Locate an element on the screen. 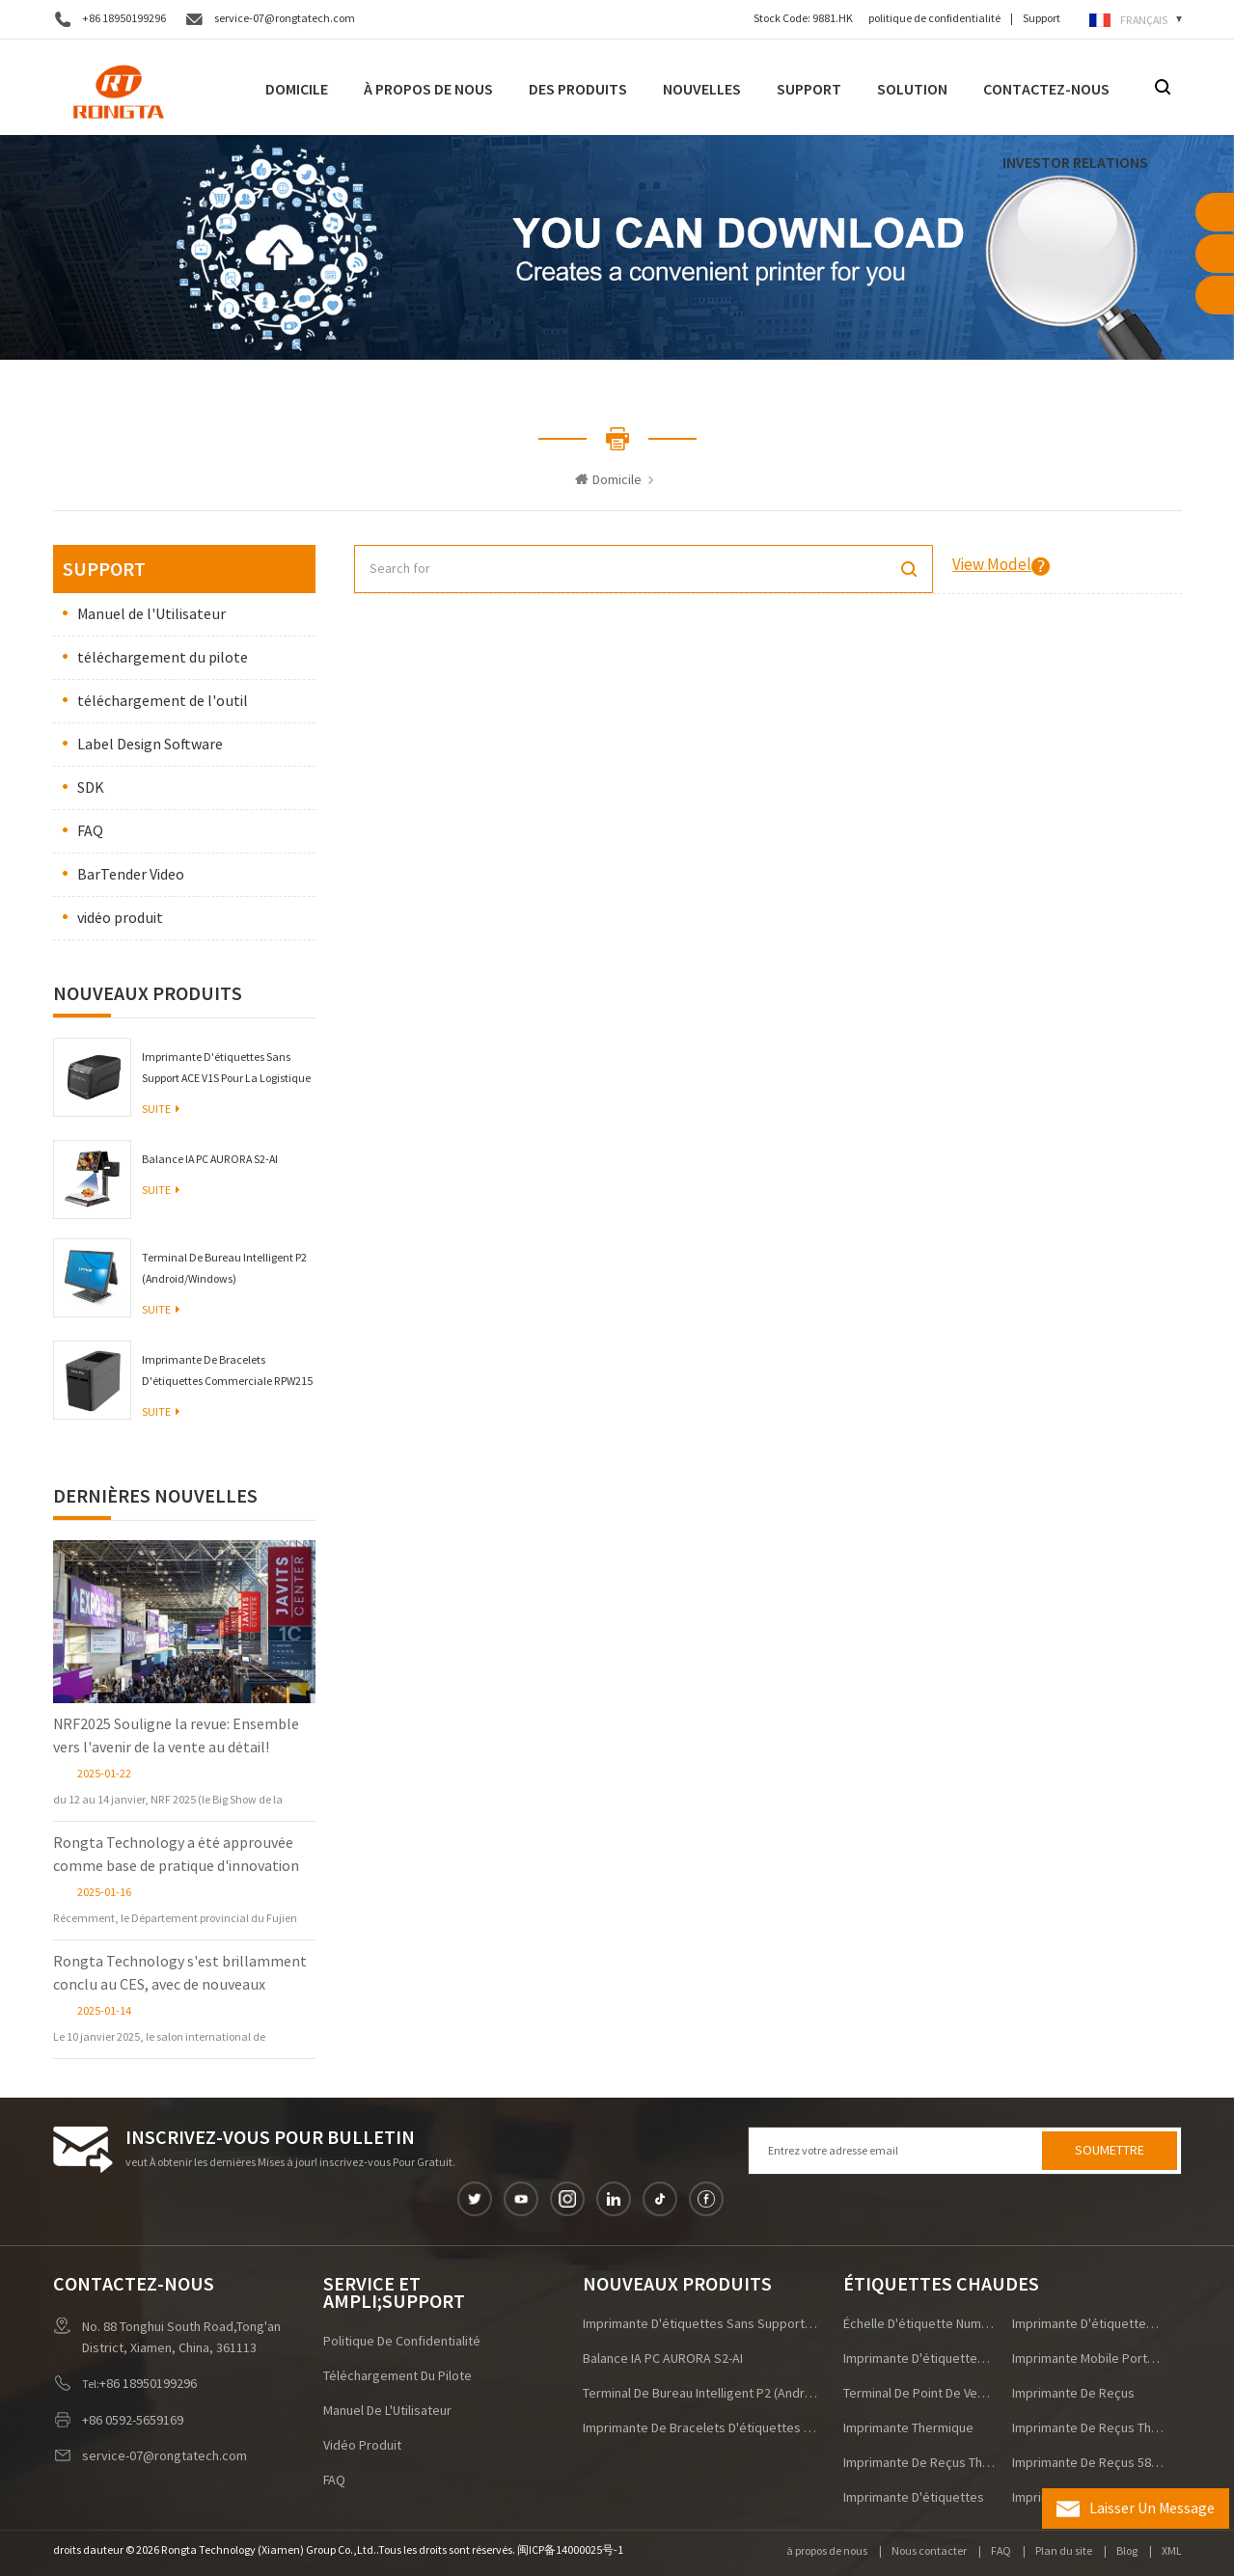  Plan du site is located at coordinates (1063, 2551).